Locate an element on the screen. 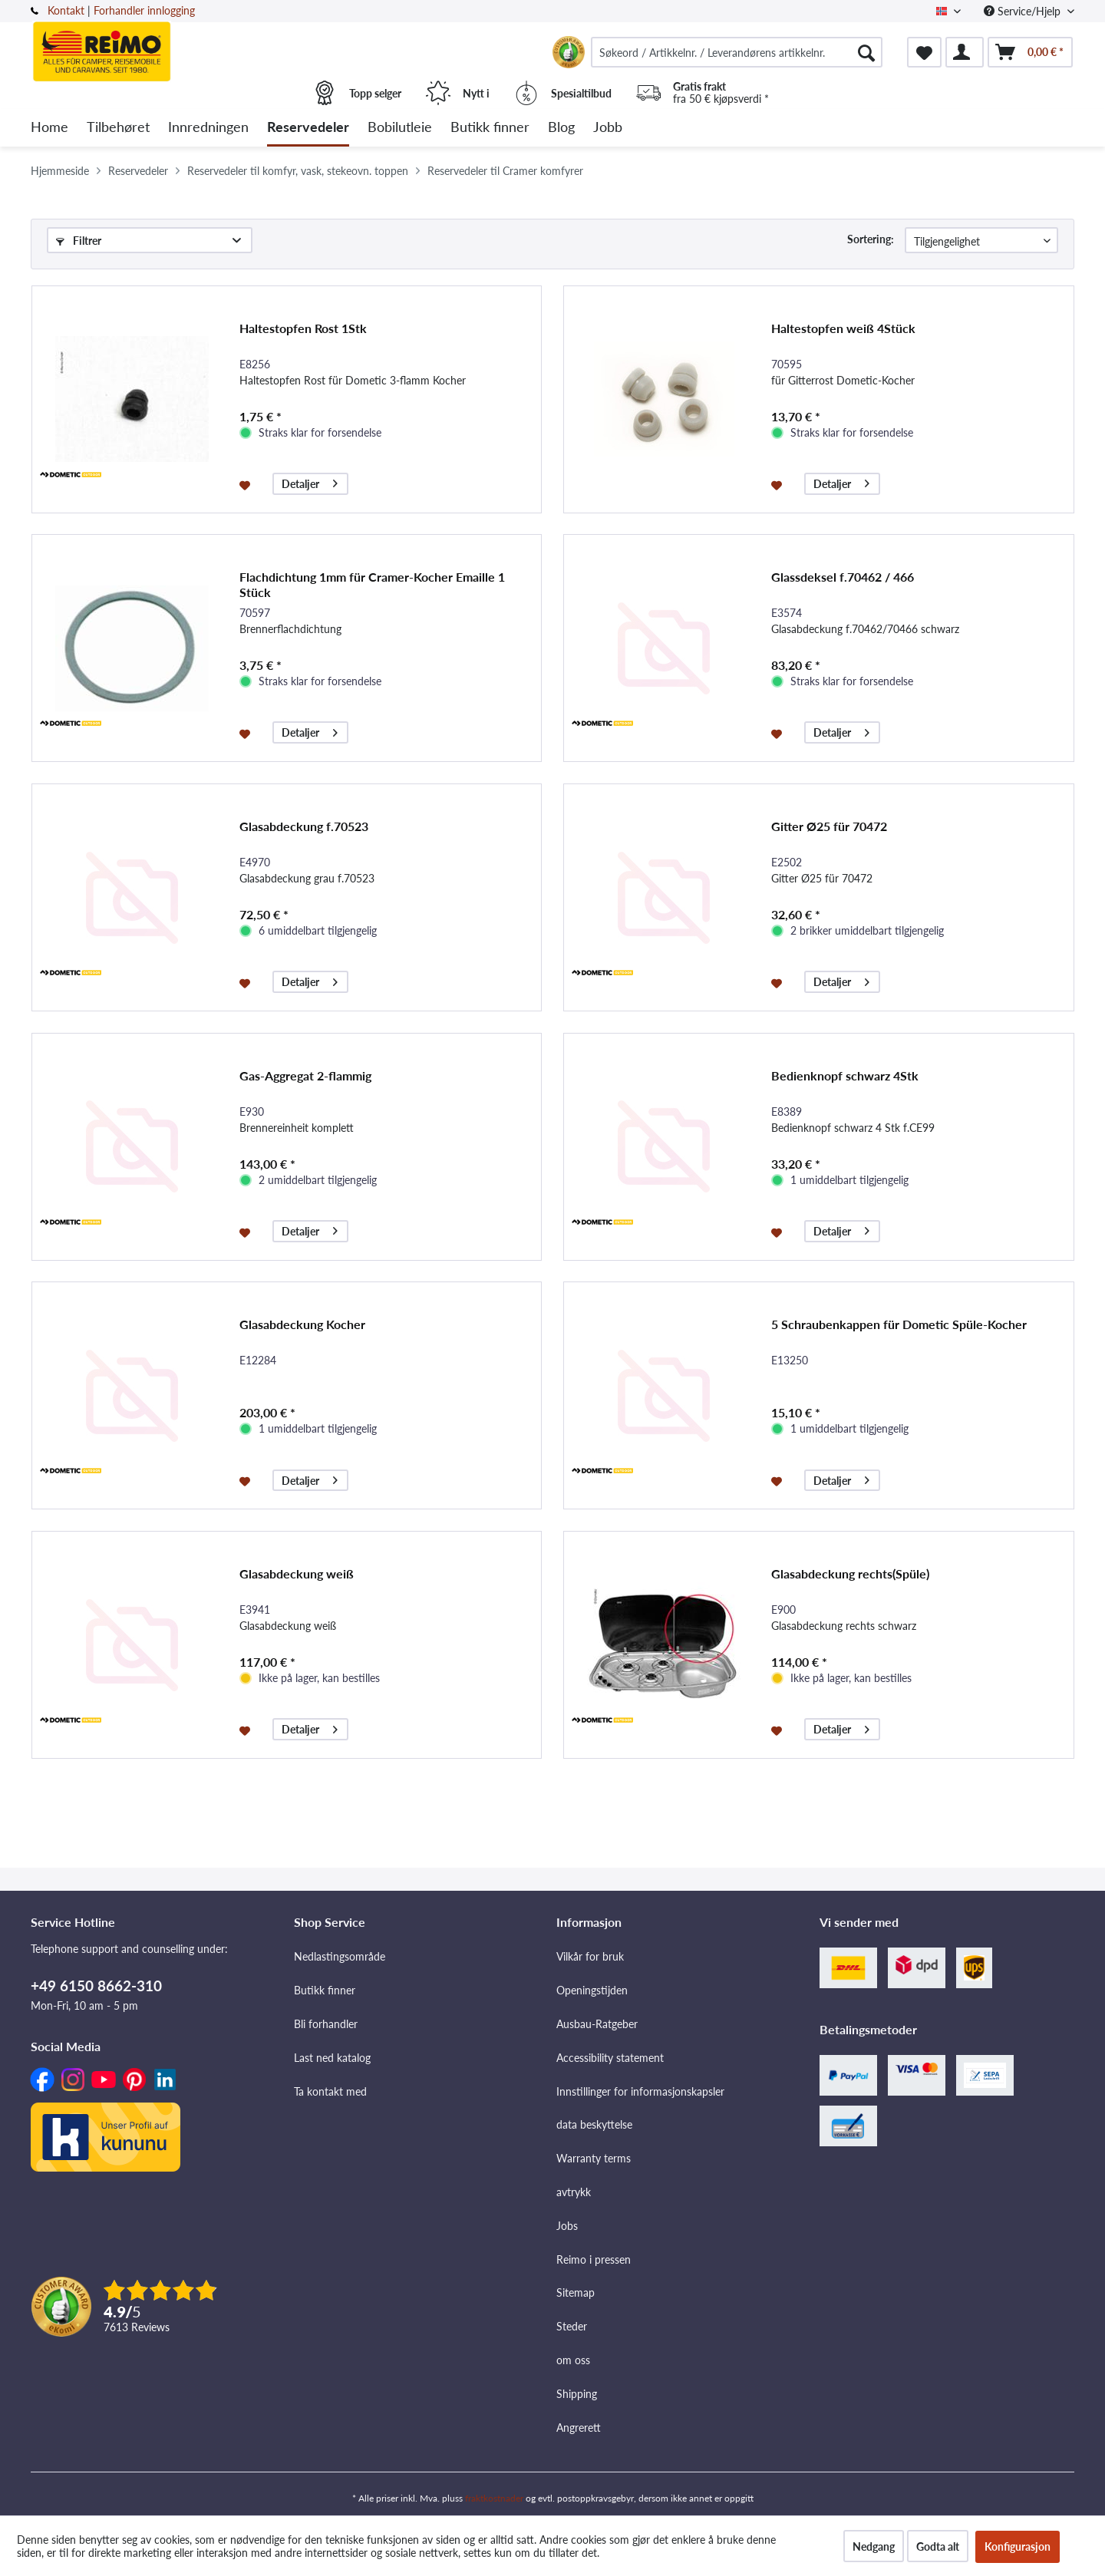  Gas-Aggregat 2-flammig is located at coordinates (305, 1075).